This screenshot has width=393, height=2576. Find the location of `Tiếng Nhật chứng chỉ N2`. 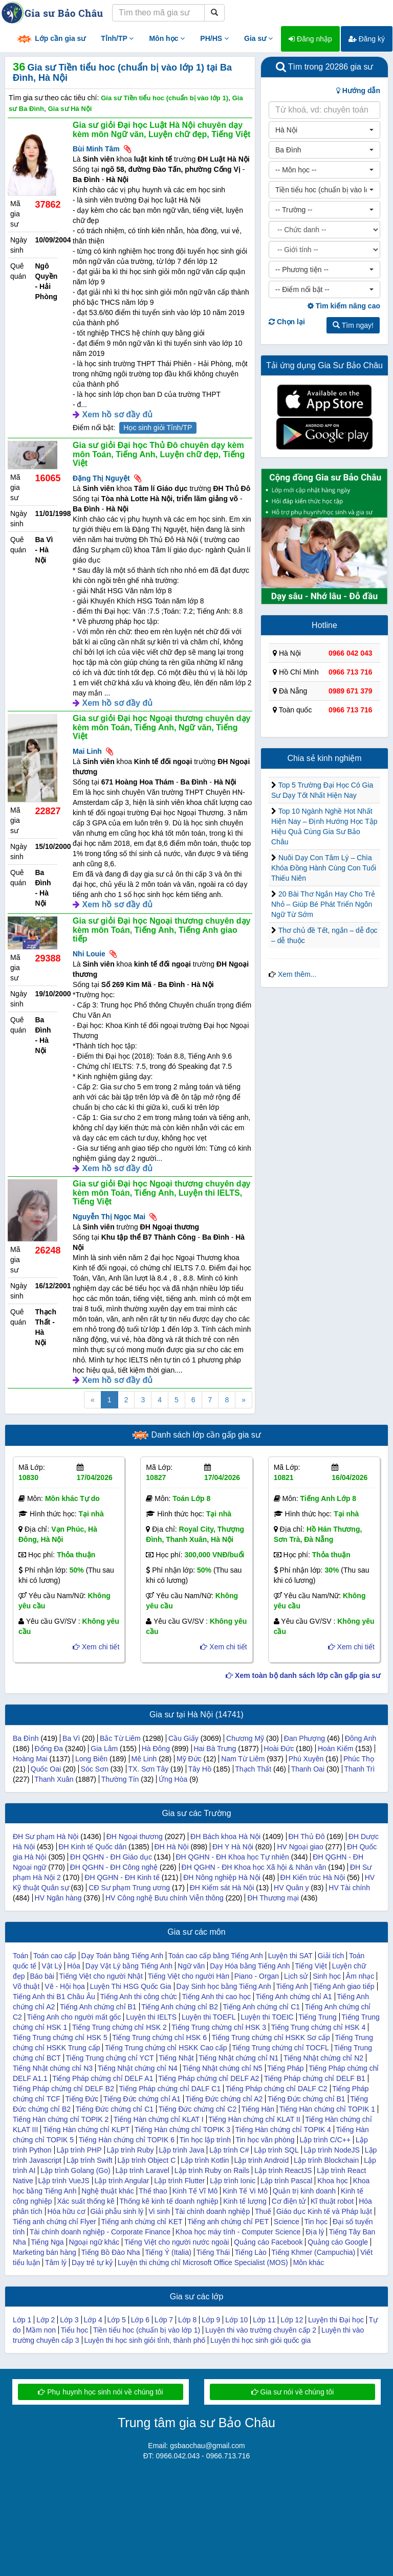

Tiếng Nhật chứng chỉ N2 is located at coordinates (323, 2058).